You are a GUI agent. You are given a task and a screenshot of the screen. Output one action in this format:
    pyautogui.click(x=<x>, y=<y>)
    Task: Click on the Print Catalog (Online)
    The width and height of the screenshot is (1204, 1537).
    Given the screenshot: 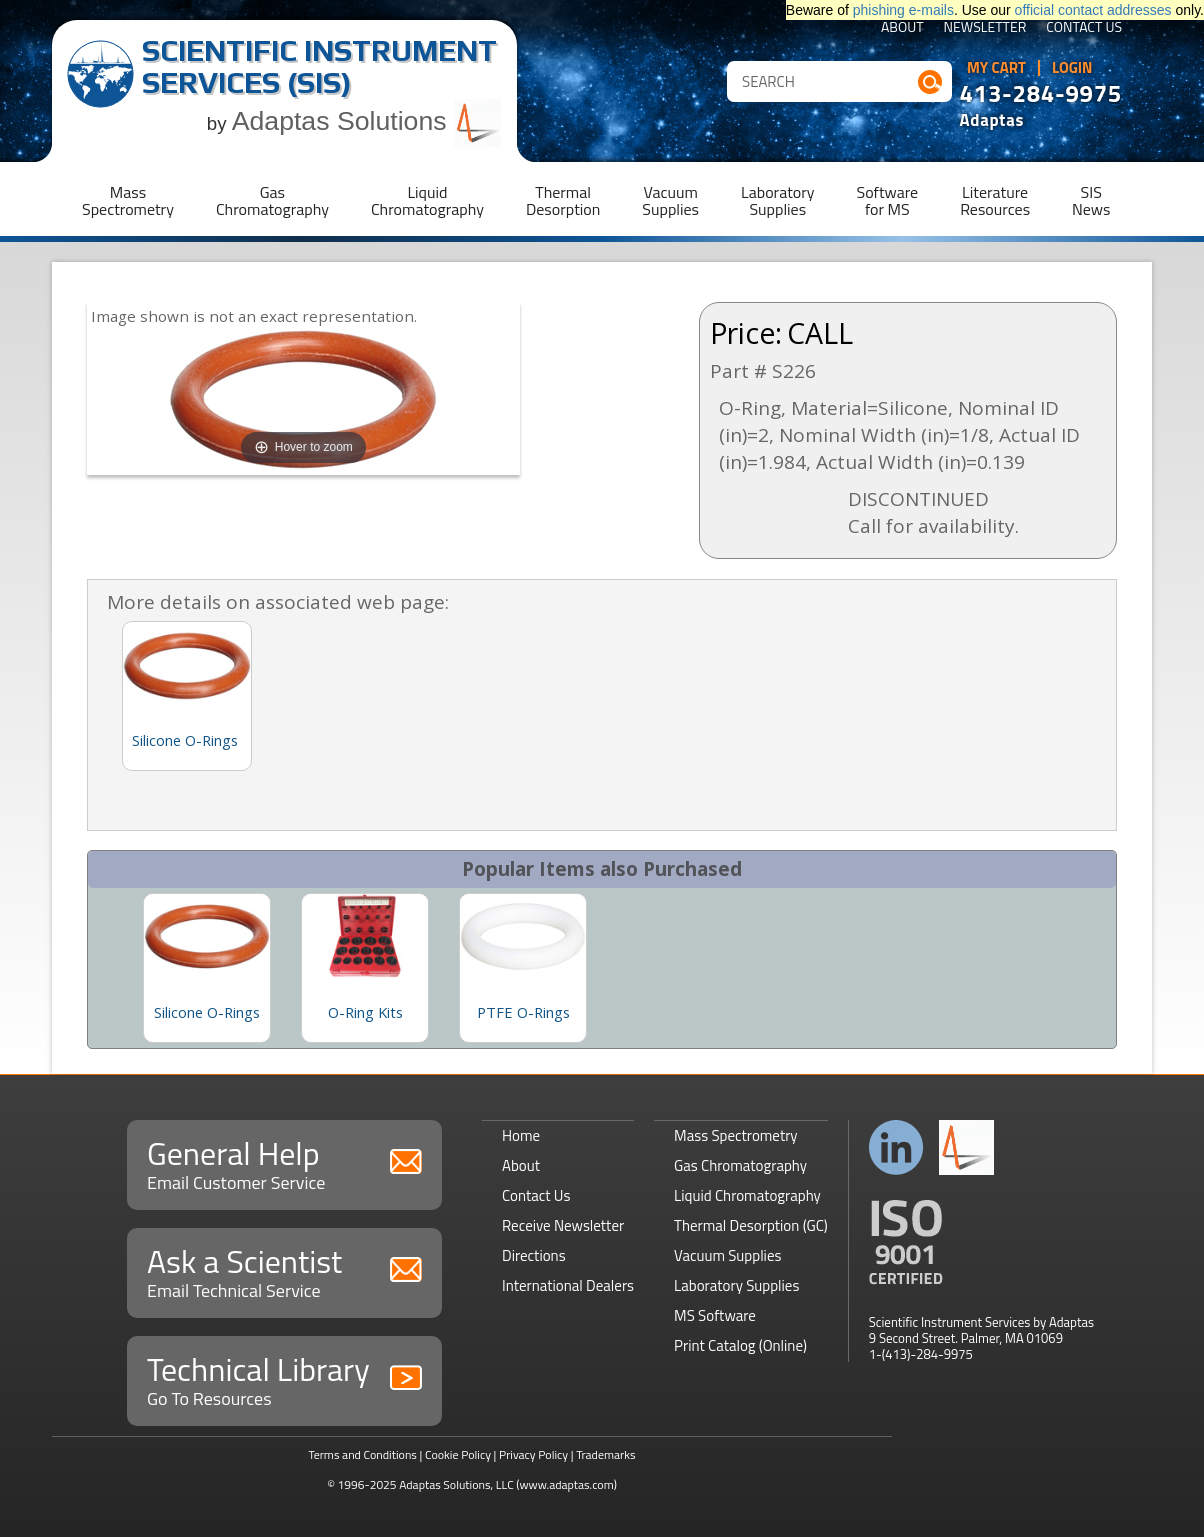 What is the action you would take?
    pyautogui.click(x=740, y=1345)
    